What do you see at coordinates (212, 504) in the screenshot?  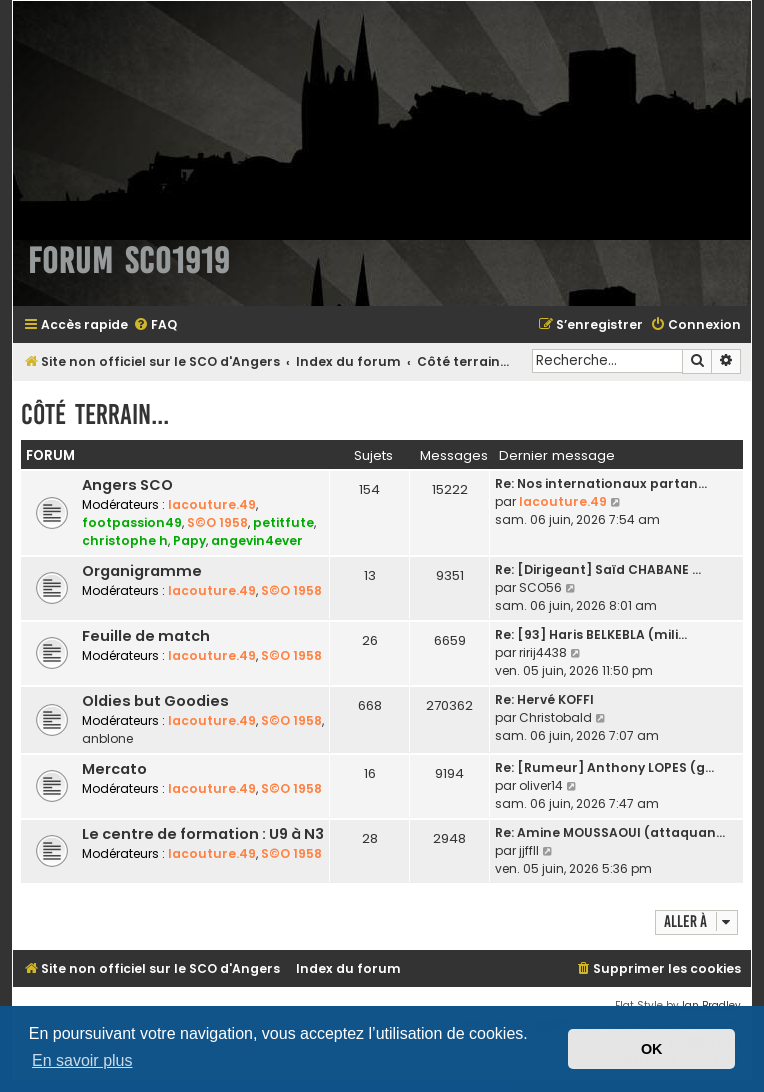 I see `lacouture.49` at bounding box center [212, 504].